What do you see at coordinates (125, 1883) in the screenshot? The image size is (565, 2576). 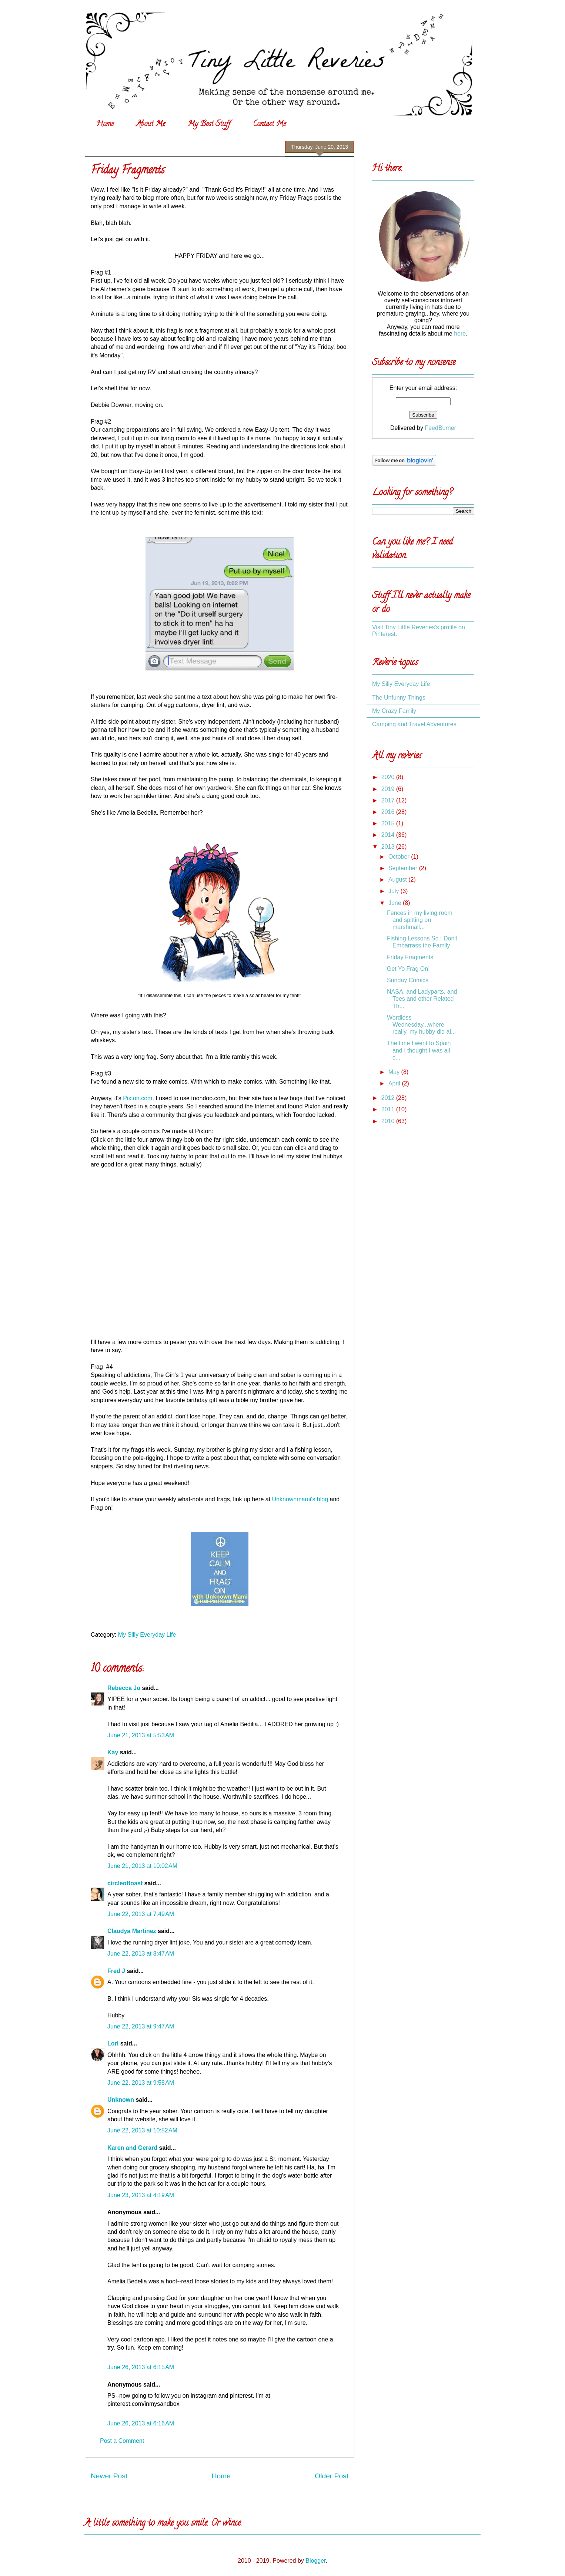 I see `circleoftoast` at bounding box center [125, 1883].